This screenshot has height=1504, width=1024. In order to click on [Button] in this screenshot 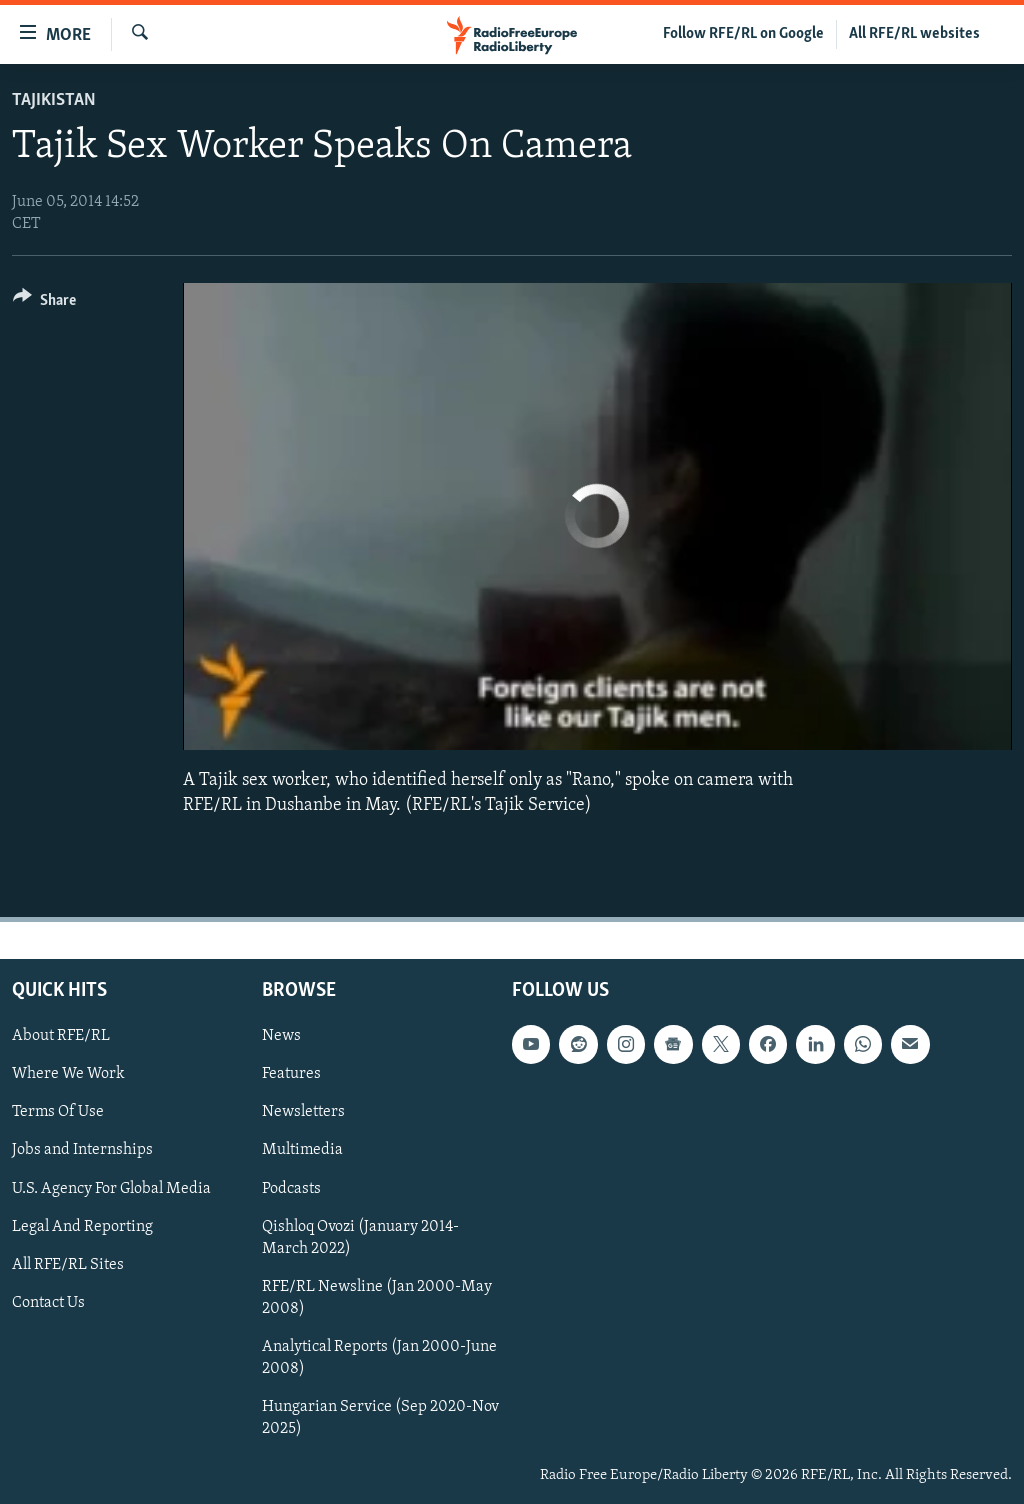, I will do `click(44, 303)`.